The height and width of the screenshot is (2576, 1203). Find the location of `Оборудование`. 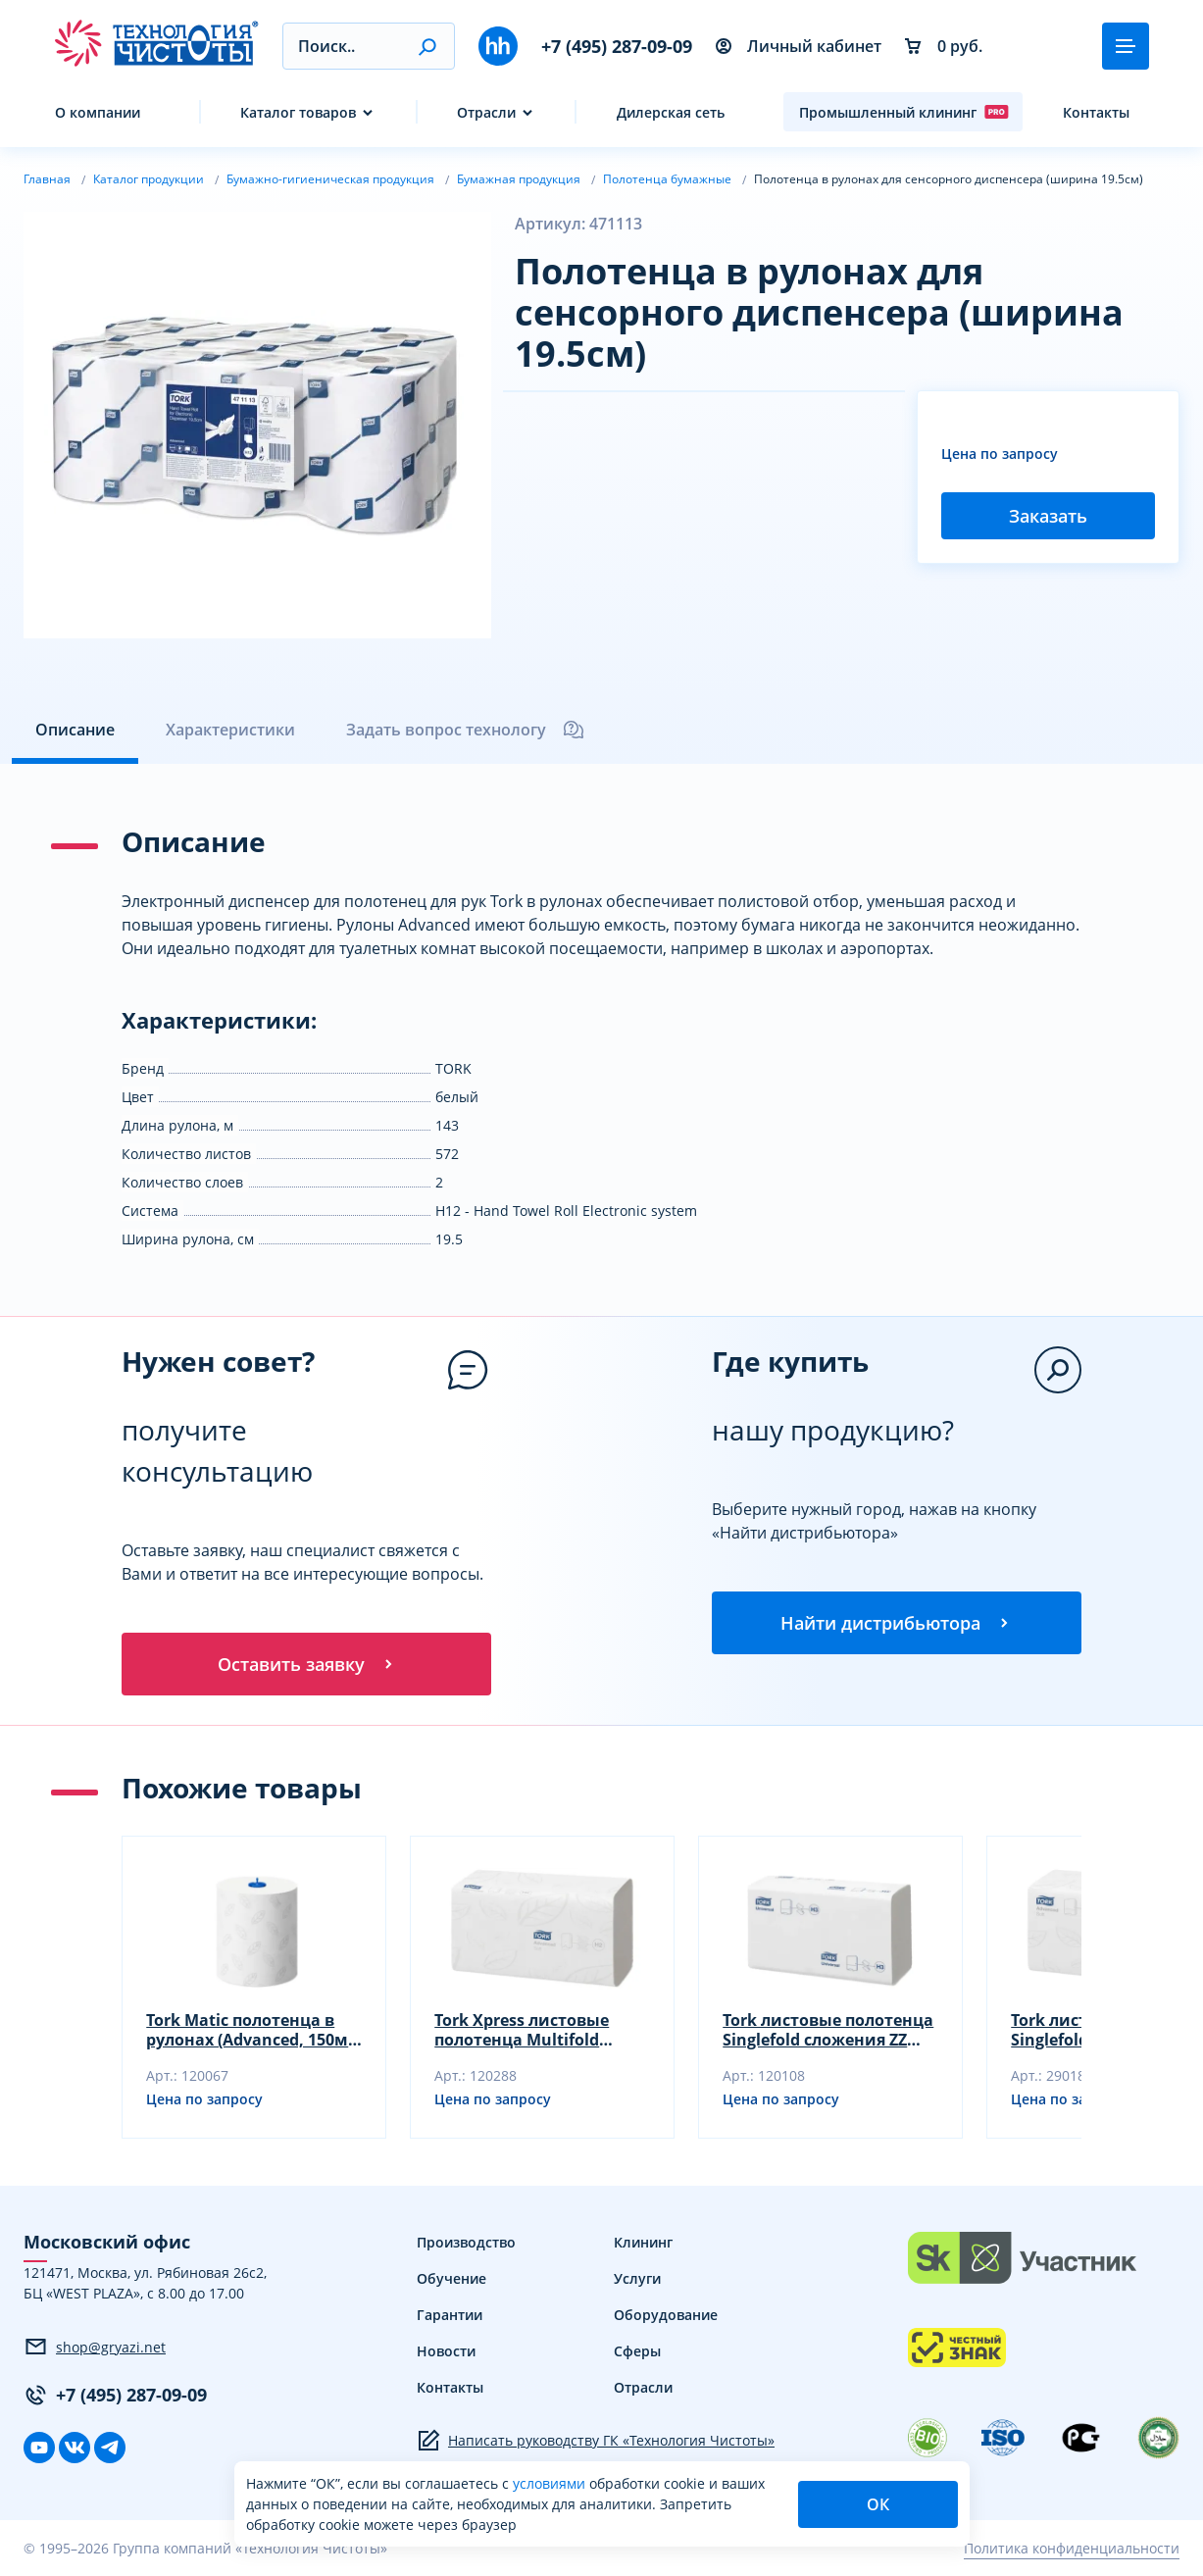

Оборудование is located at coordinates (666, 2314).